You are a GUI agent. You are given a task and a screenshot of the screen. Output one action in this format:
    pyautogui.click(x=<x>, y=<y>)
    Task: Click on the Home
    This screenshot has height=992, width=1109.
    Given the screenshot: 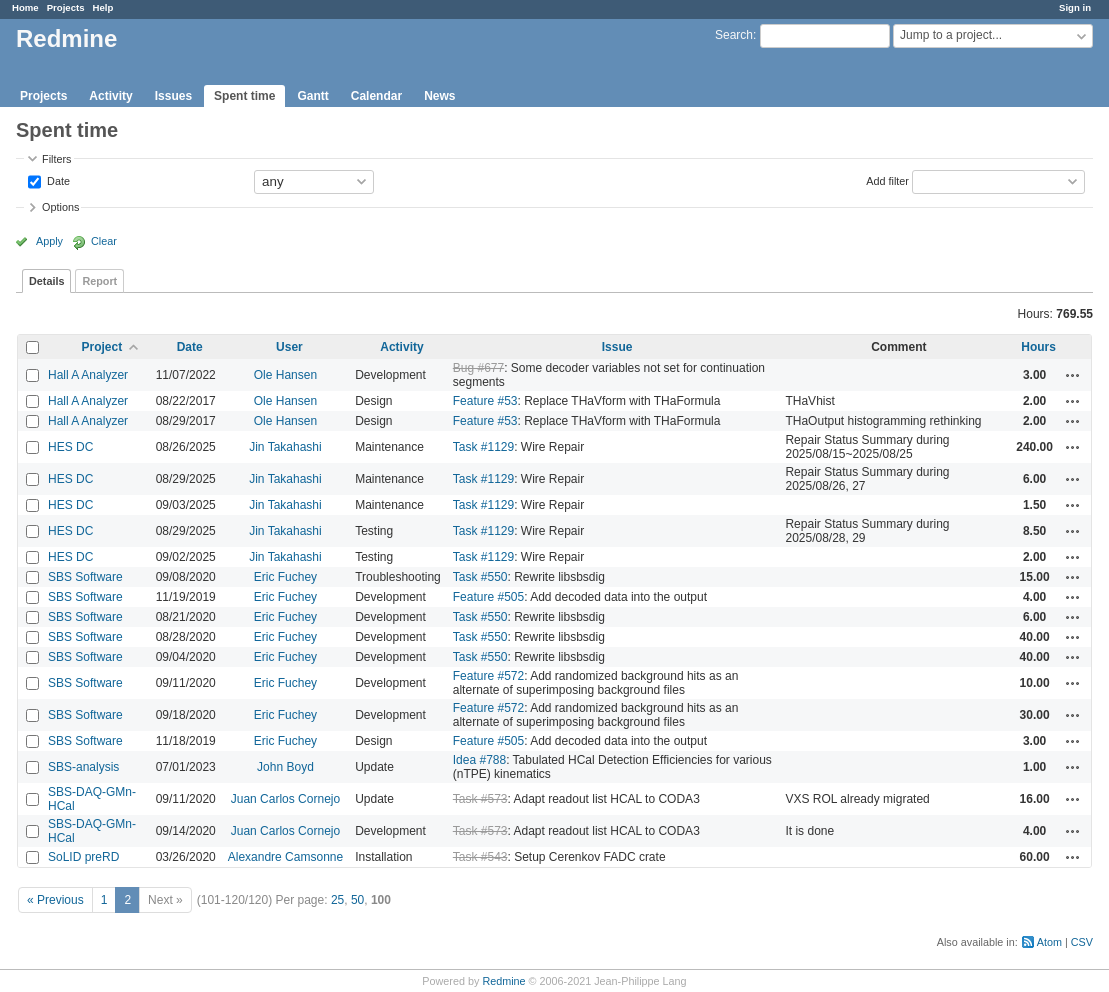 What is the action you would take?
    pyautogui.click(x=25, y=7)
    